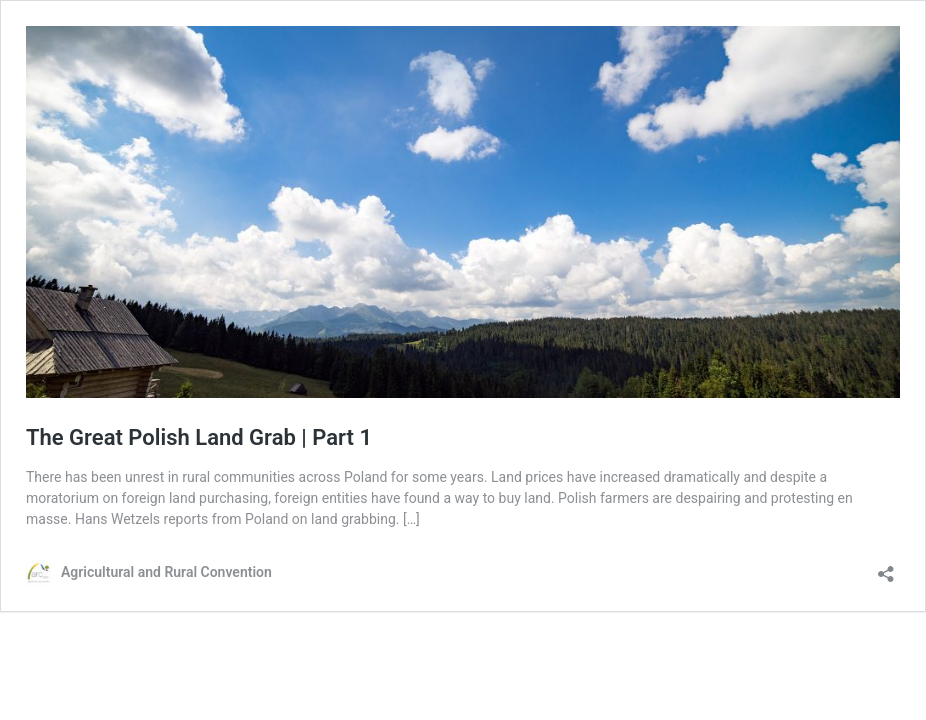 This screenshot has width=926, height=720. What do you see at coordinates (199, 437) in the screenshot?
I see `The Great Polish Land Grab | Part 1` at bounding box center [199, 437].